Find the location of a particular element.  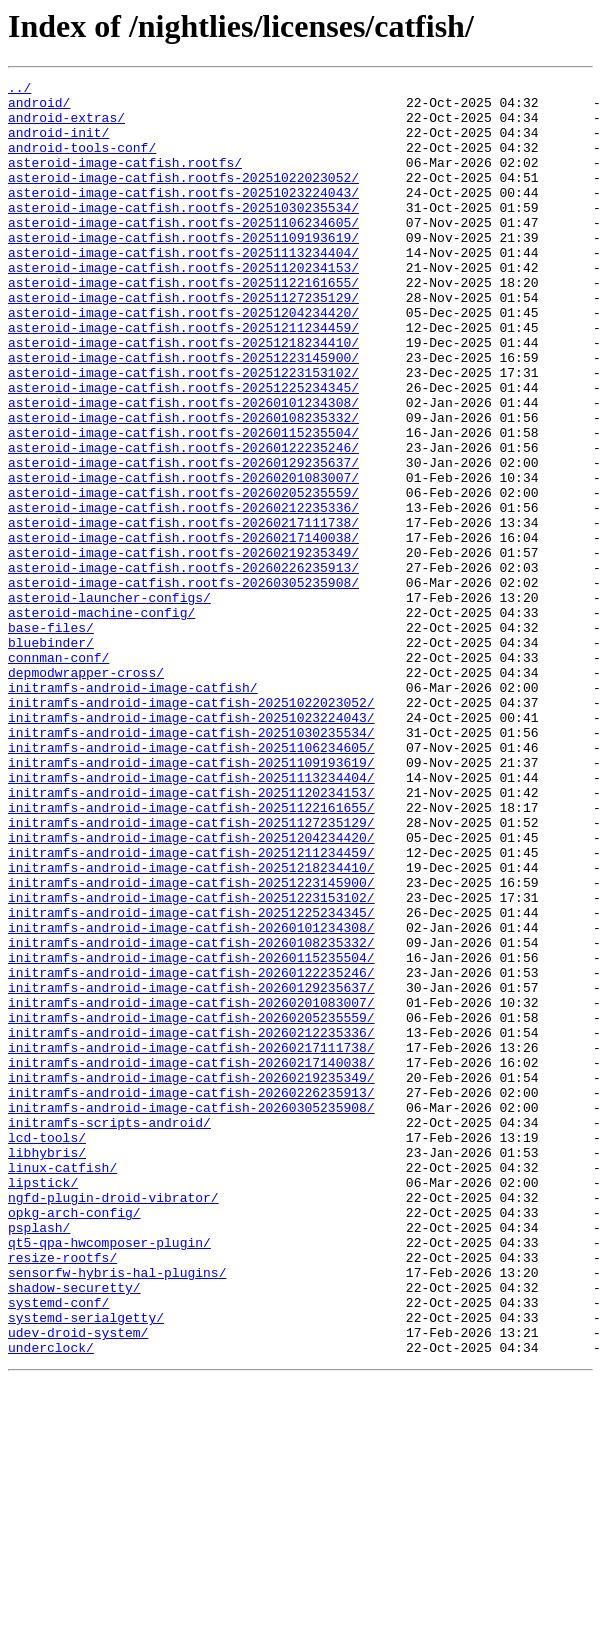

udev-droid-system/ is located at coordinates (78, 1584).